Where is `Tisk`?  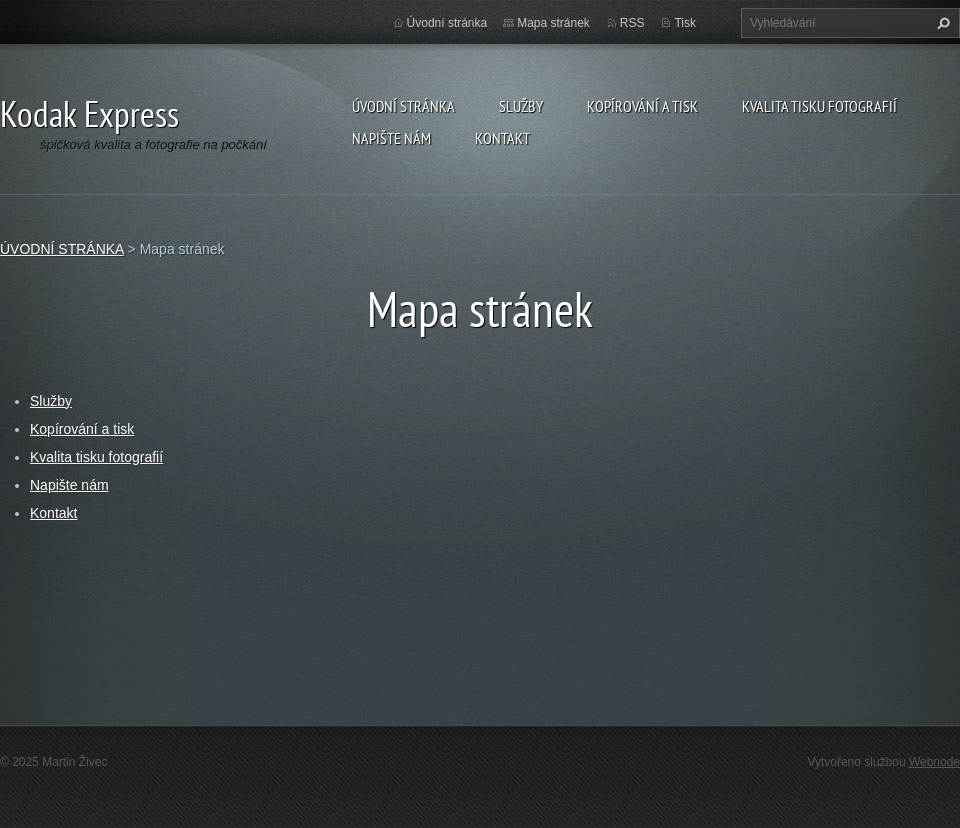 Tisk is located at coordinates (685, 23).